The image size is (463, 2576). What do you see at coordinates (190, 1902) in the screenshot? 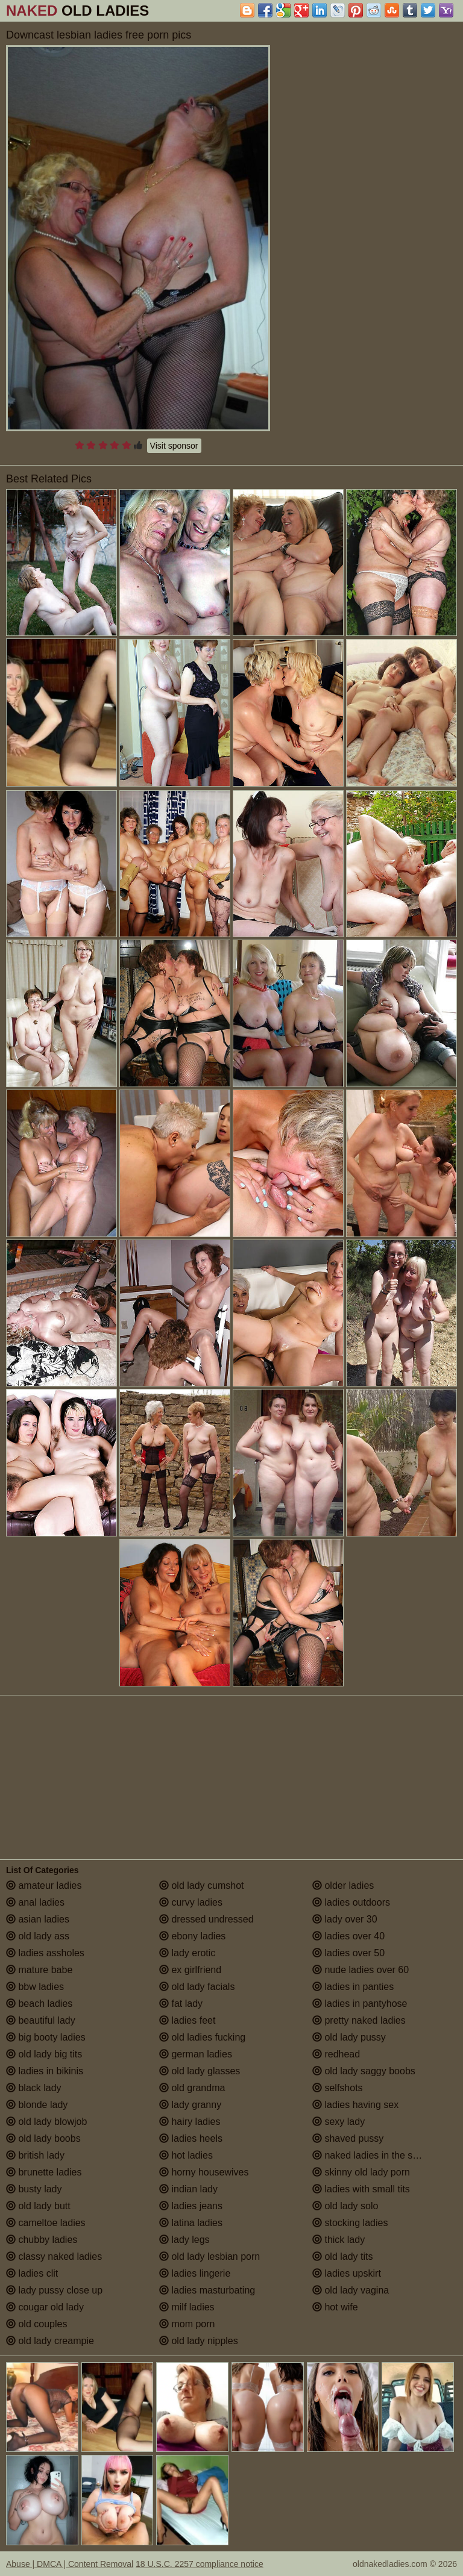
I see `curvy ladies` at bounding box center [190, 1902].